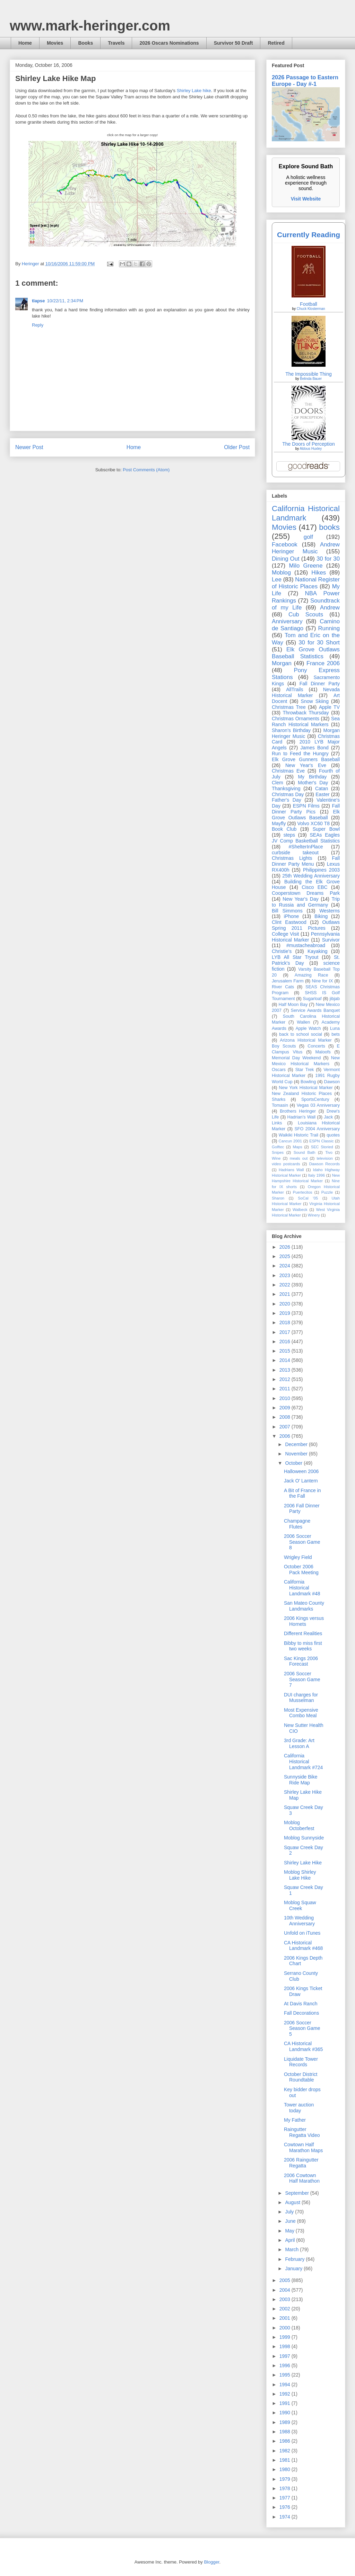 This screenshot has width=355, height=2576. Describe the element at coordinates (299, 1158) in the screenshot. I see `meals out` at that location.